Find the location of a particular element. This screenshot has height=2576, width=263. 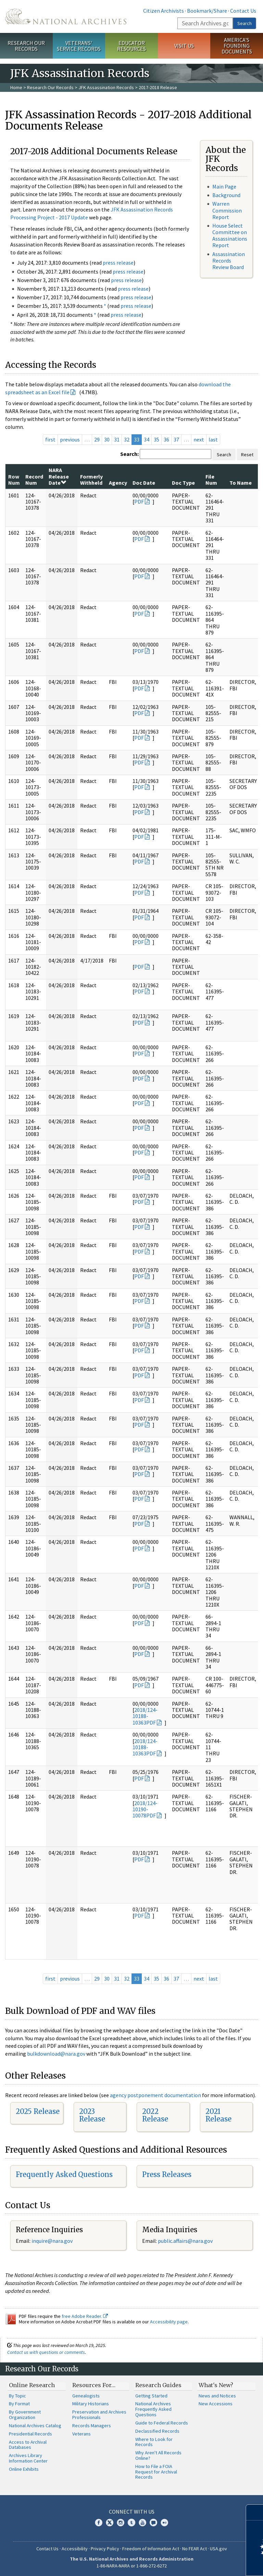

Declassified Records is located at coordinates (157, 2431).